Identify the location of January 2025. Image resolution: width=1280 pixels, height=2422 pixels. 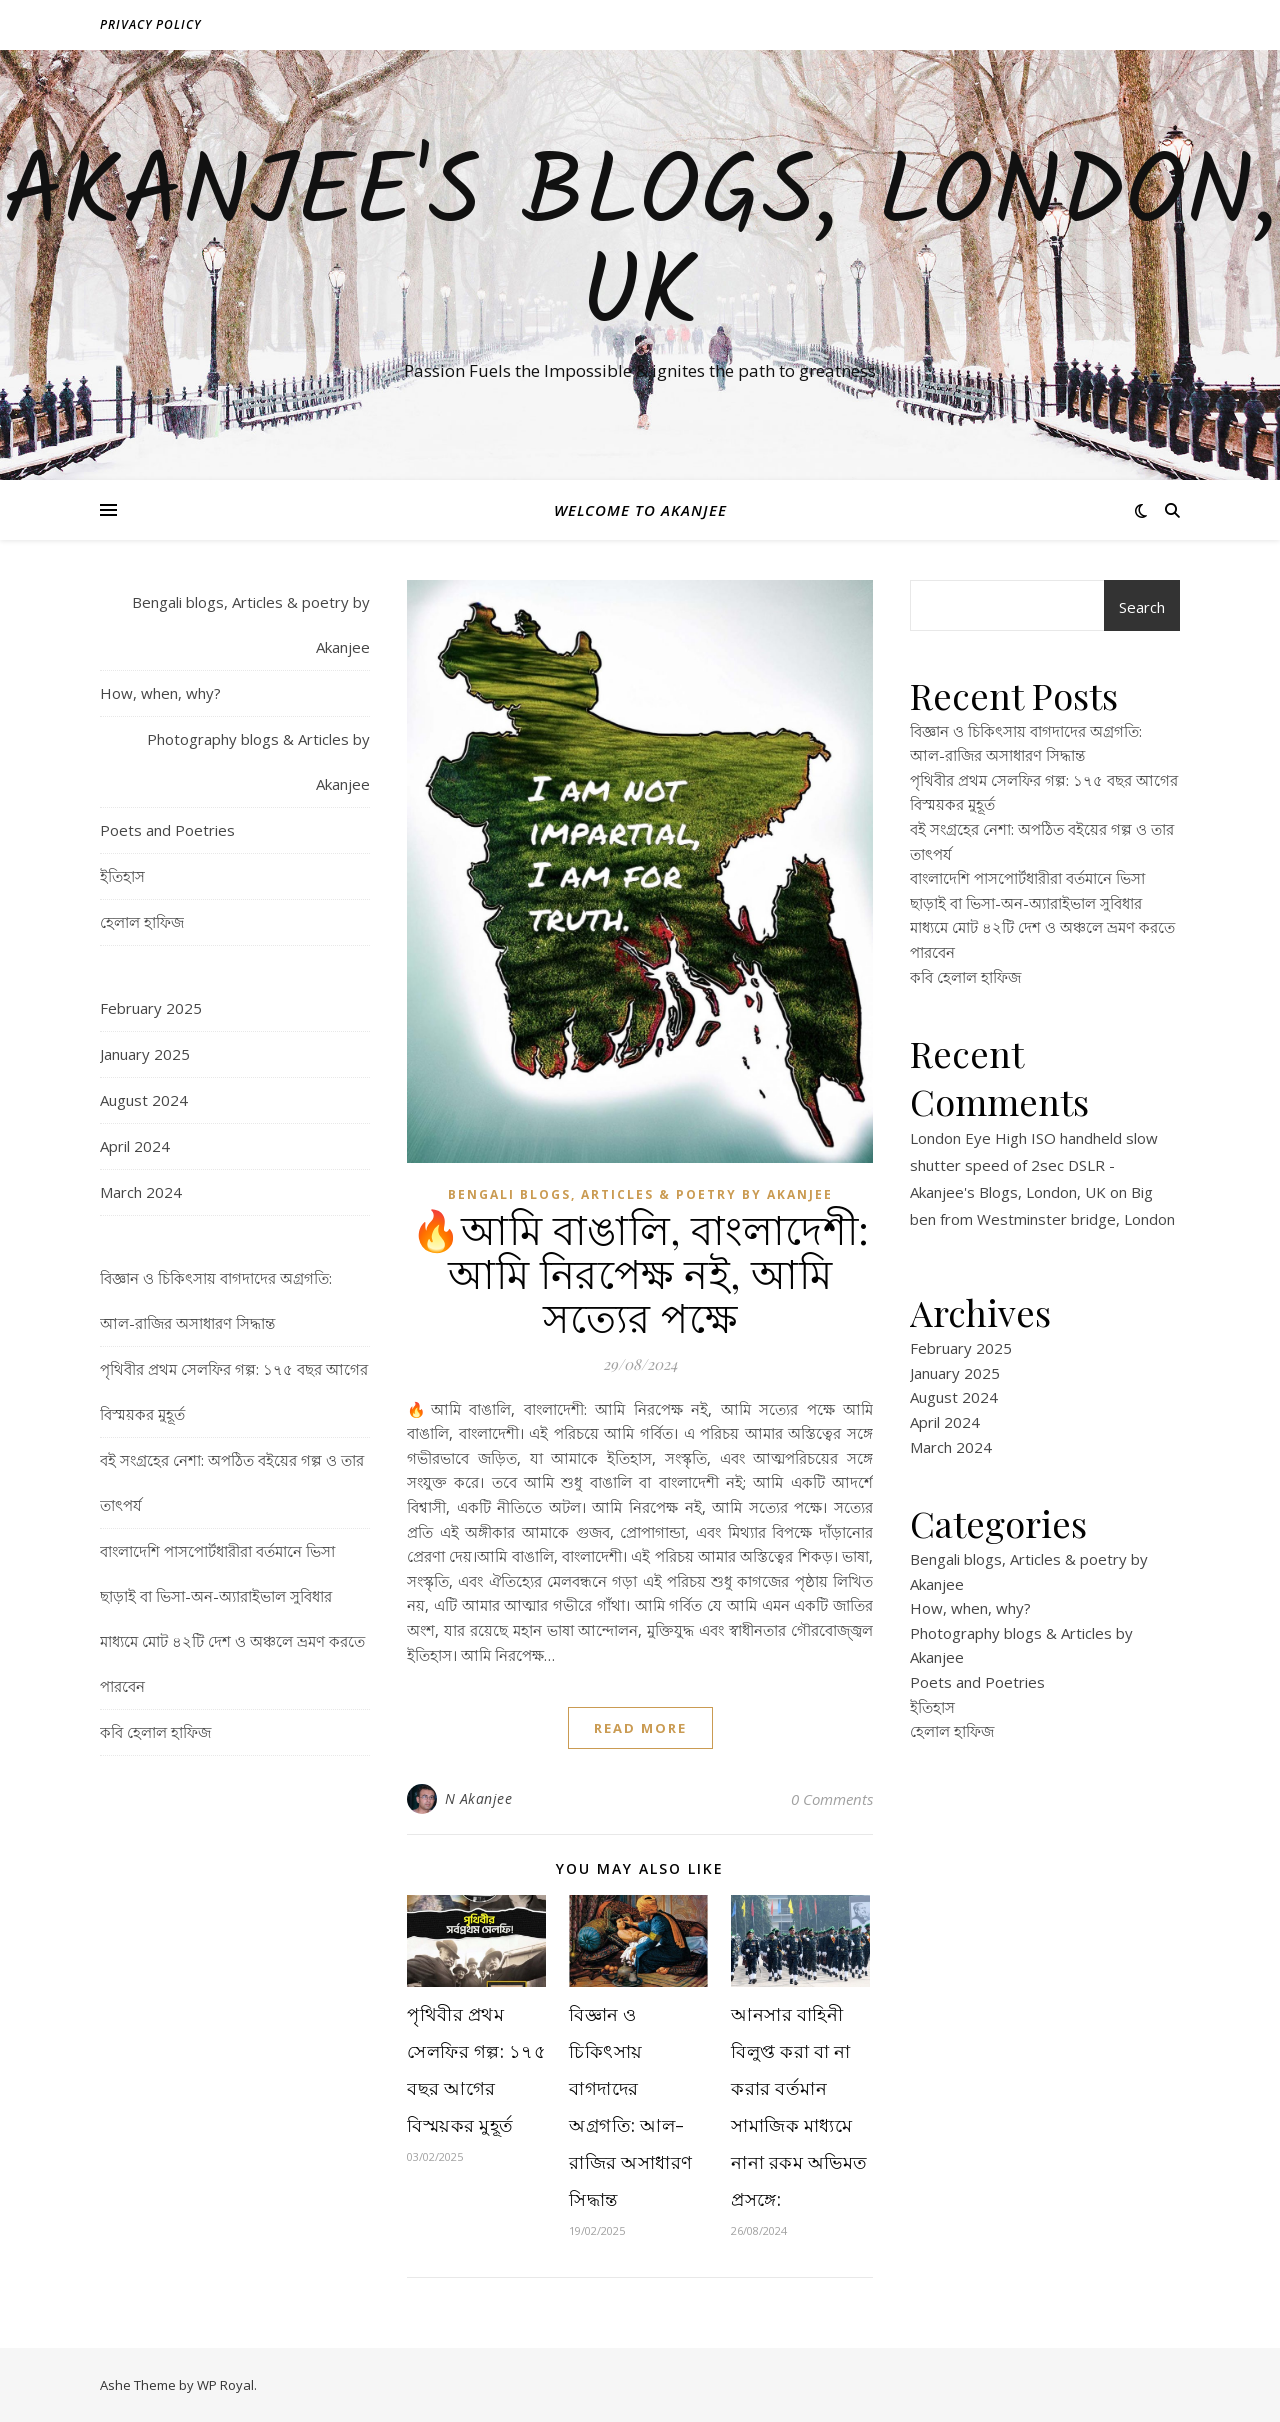
(145, 1054).